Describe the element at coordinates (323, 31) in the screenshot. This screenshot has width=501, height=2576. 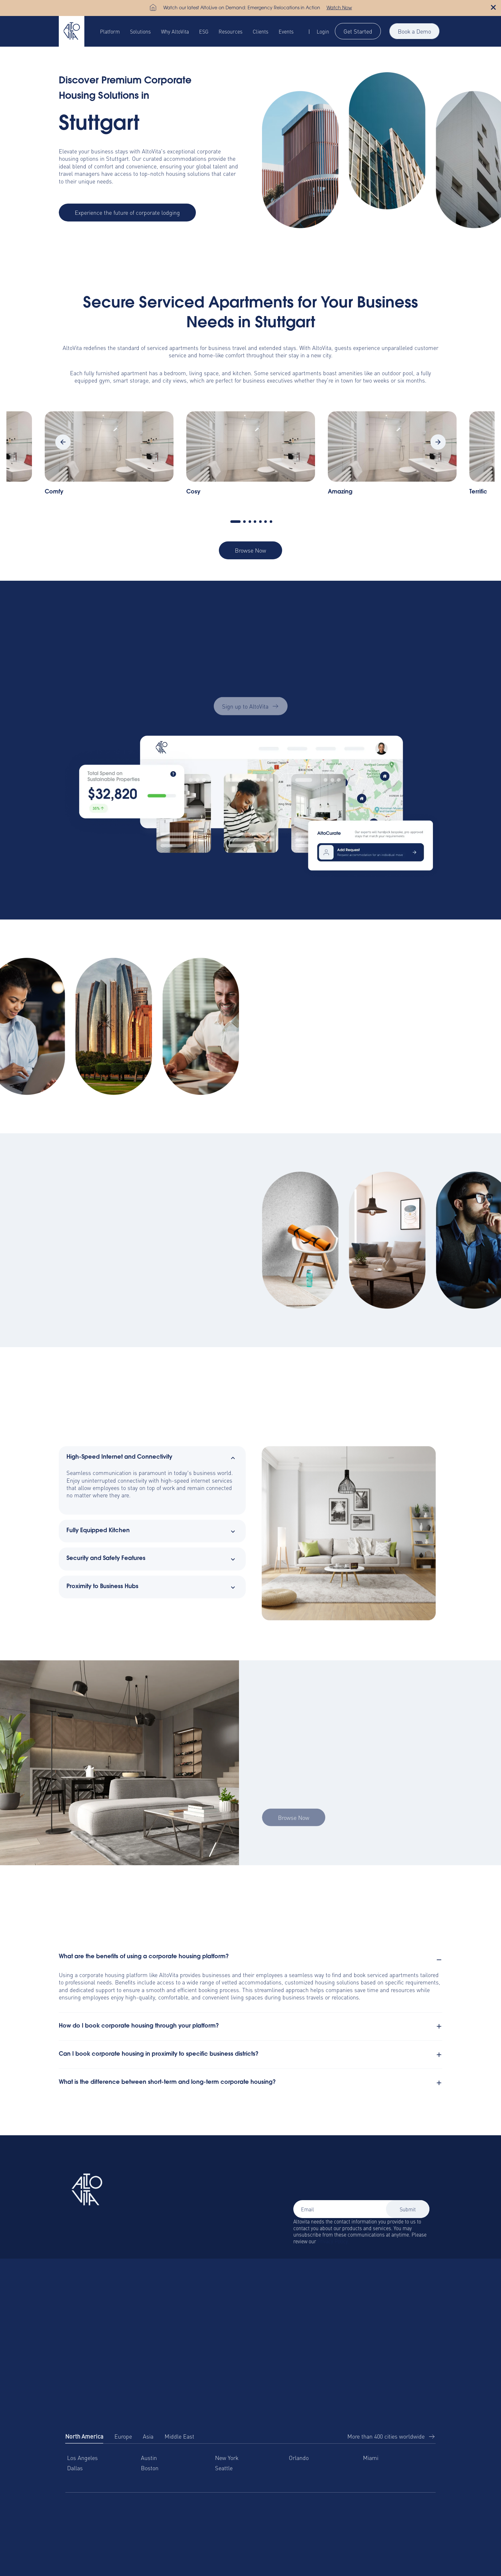
I see `Login` at that location.